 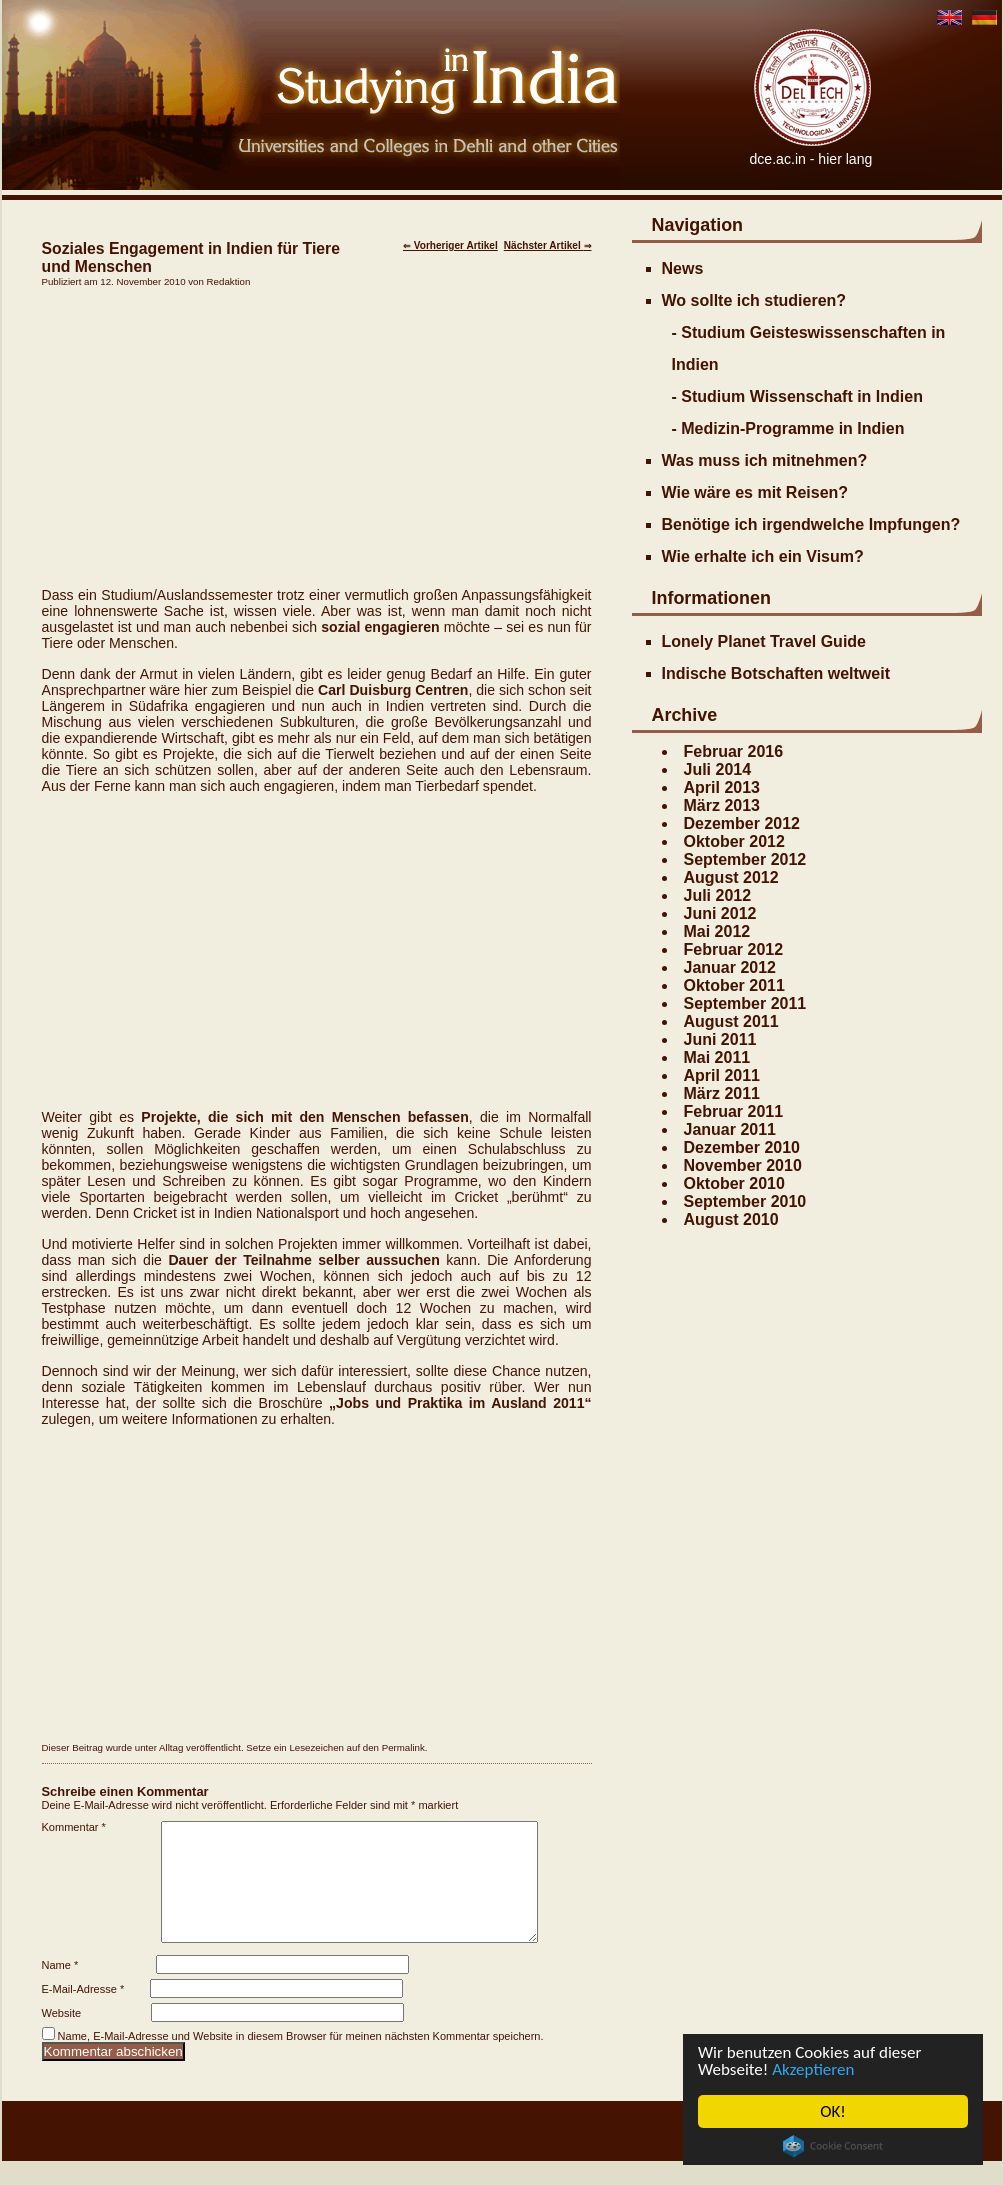 What do you see at coordinates (833, 2111) in the screenshot?
I see `OK!` at bounding box center [833, 2111].